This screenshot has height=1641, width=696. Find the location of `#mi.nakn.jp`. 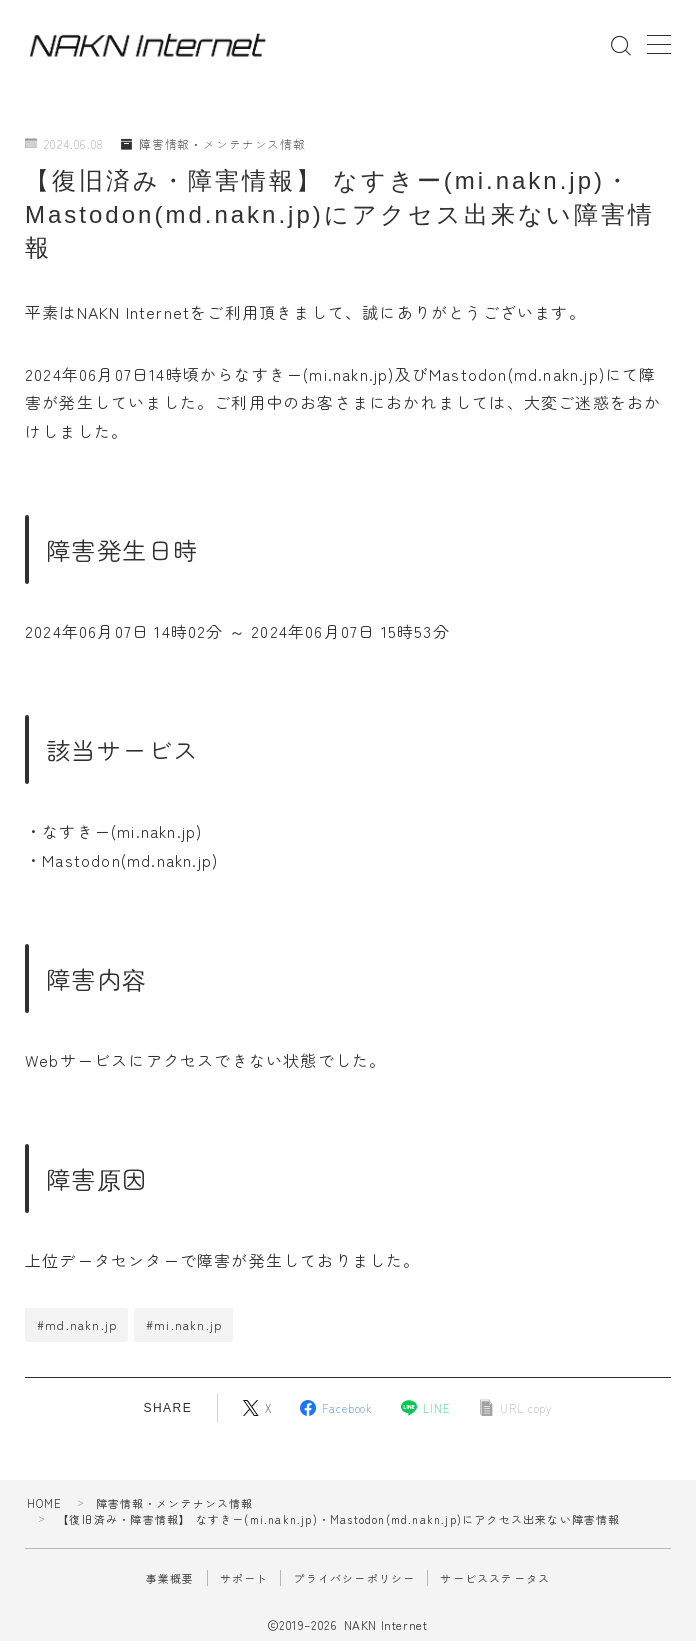

#mi.nakn.jp is located at coordinates (184, 1324).